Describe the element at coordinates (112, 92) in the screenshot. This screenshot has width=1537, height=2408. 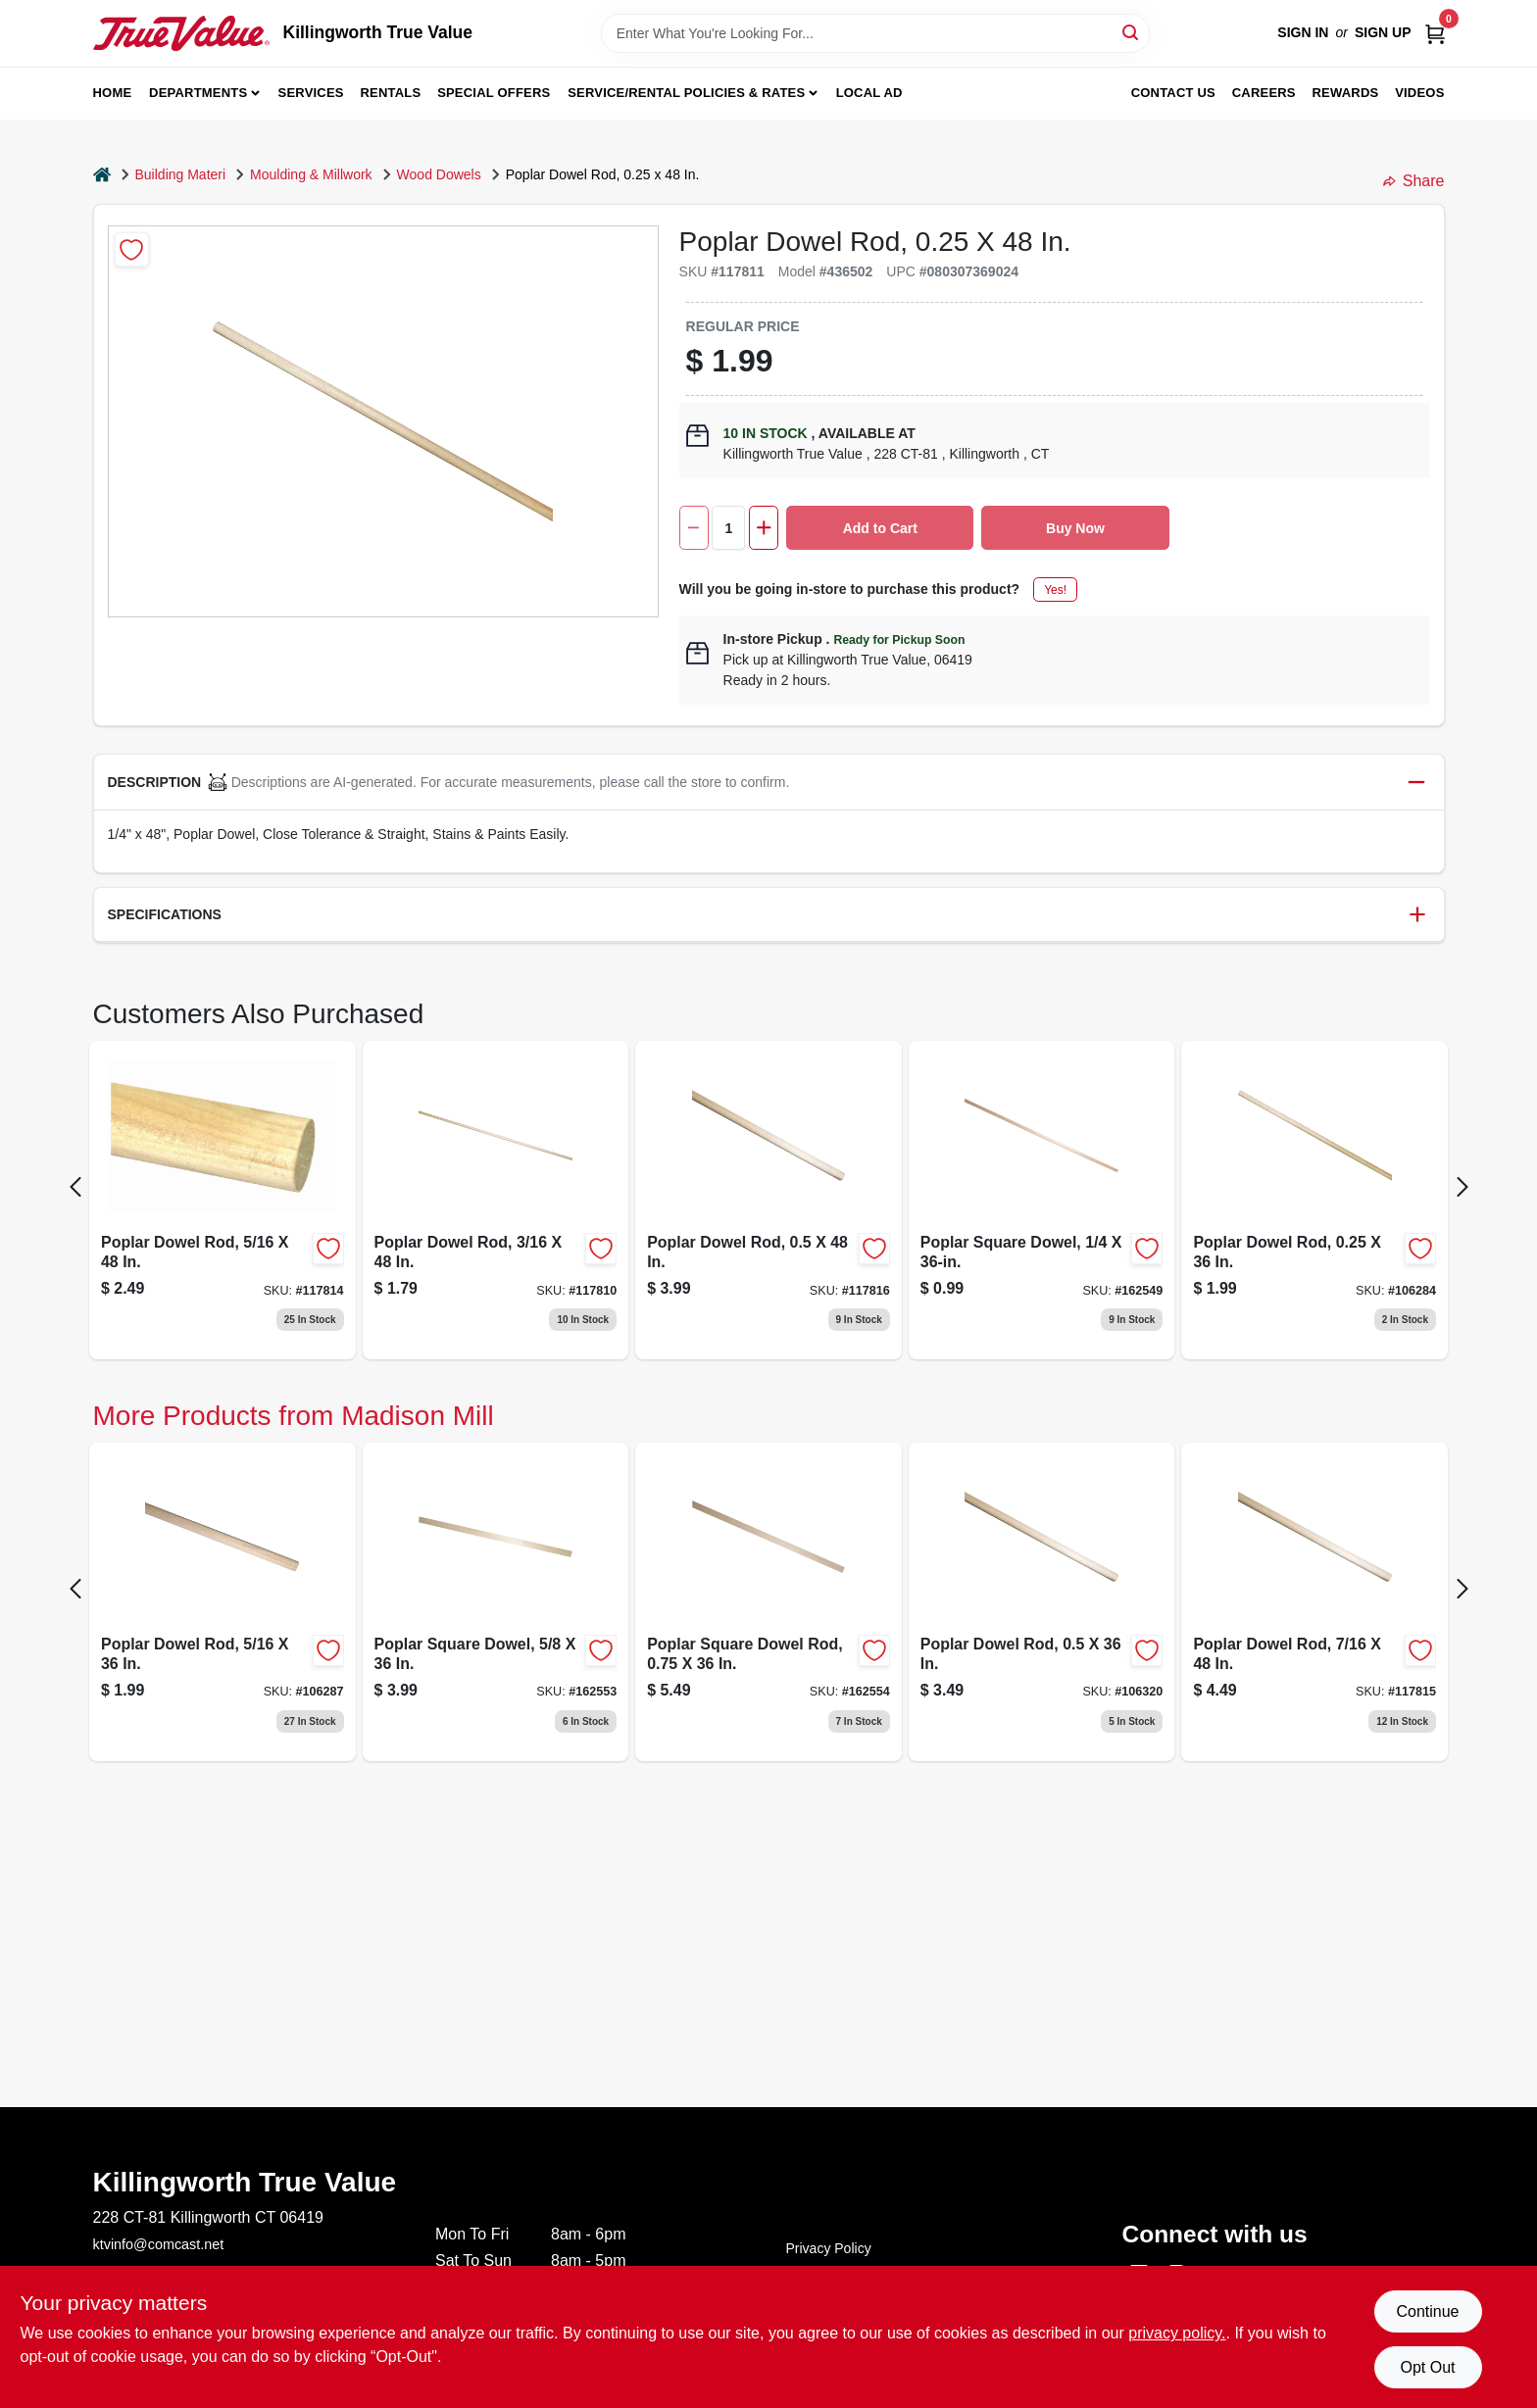
I see `Home` at that location.